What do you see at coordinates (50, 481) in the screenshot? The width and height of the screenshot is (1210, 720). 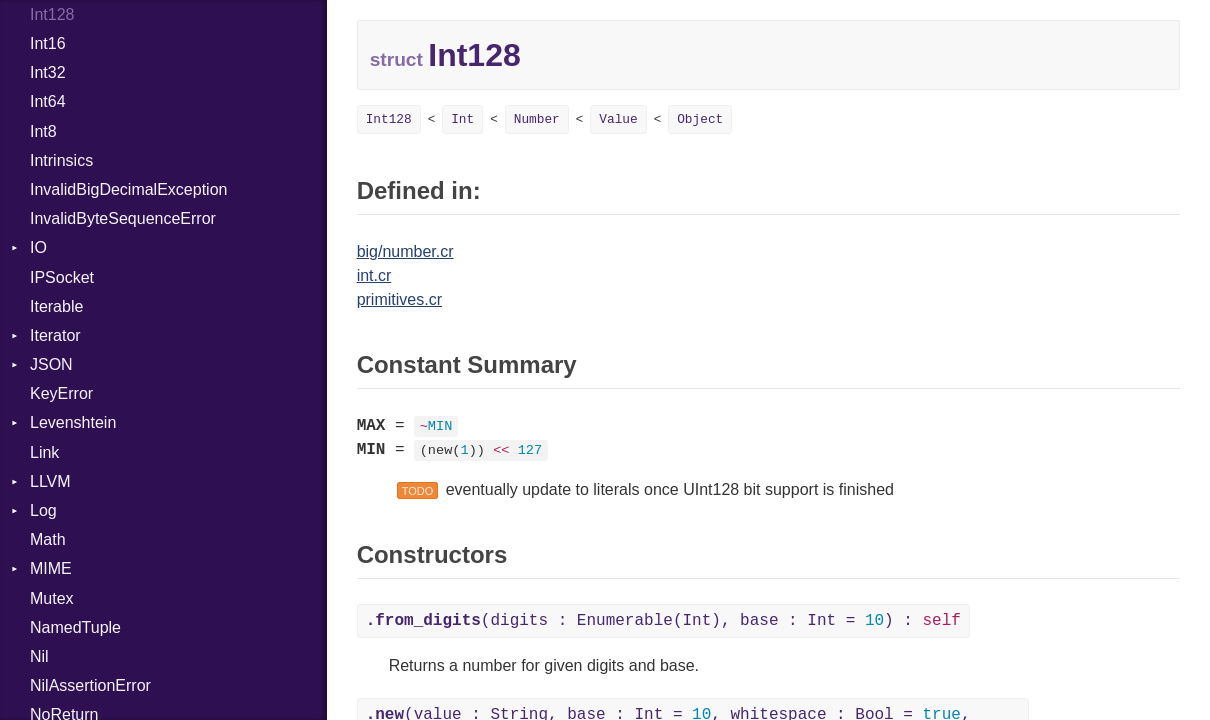 I see `LLVM` at bounding box center [50, 481].